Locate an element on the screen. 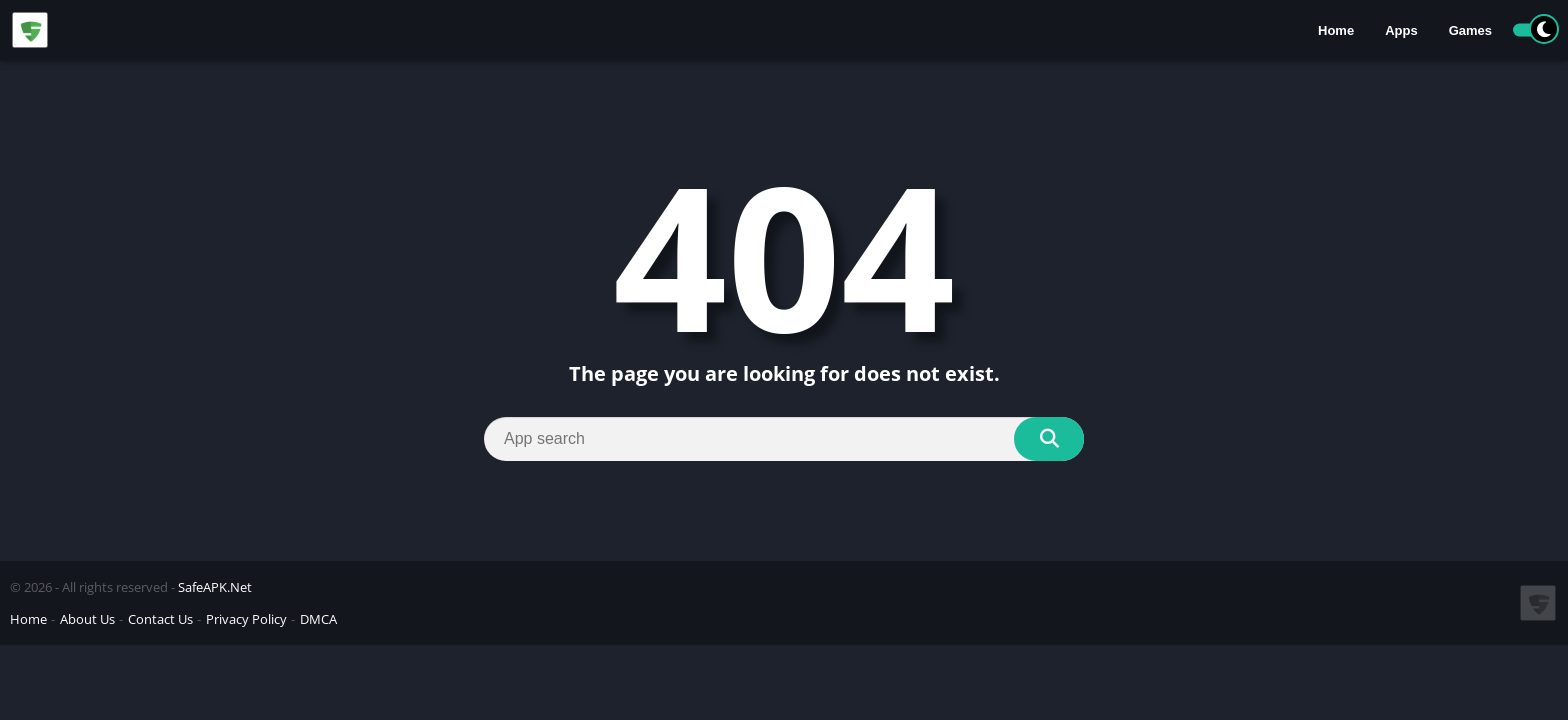 The height and width of the screenshot is (720, 1568). Apps is located at coordinates (1401, 30).